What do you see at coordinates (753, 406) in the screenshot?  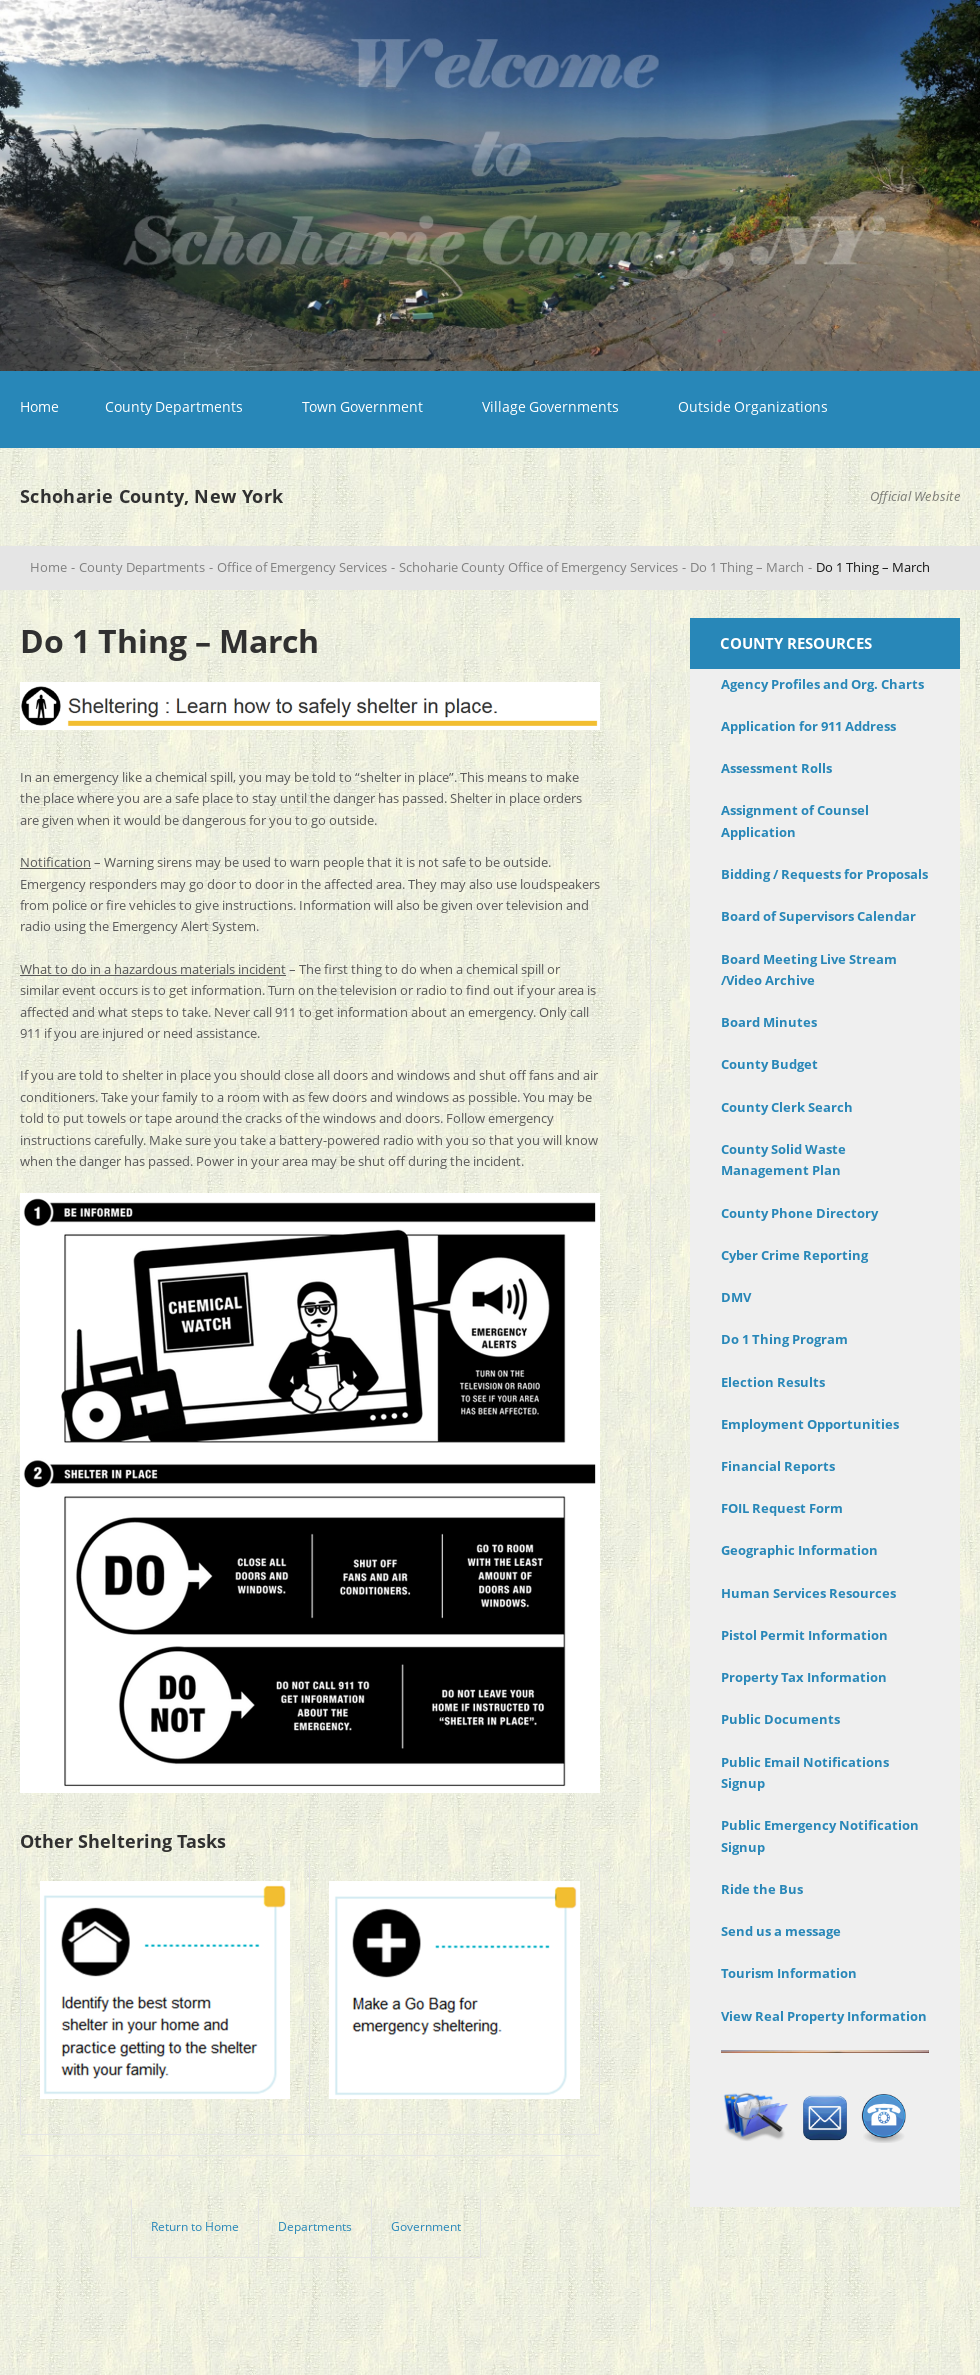 I see `Outside Organizations` at bounding box center [753, 406].